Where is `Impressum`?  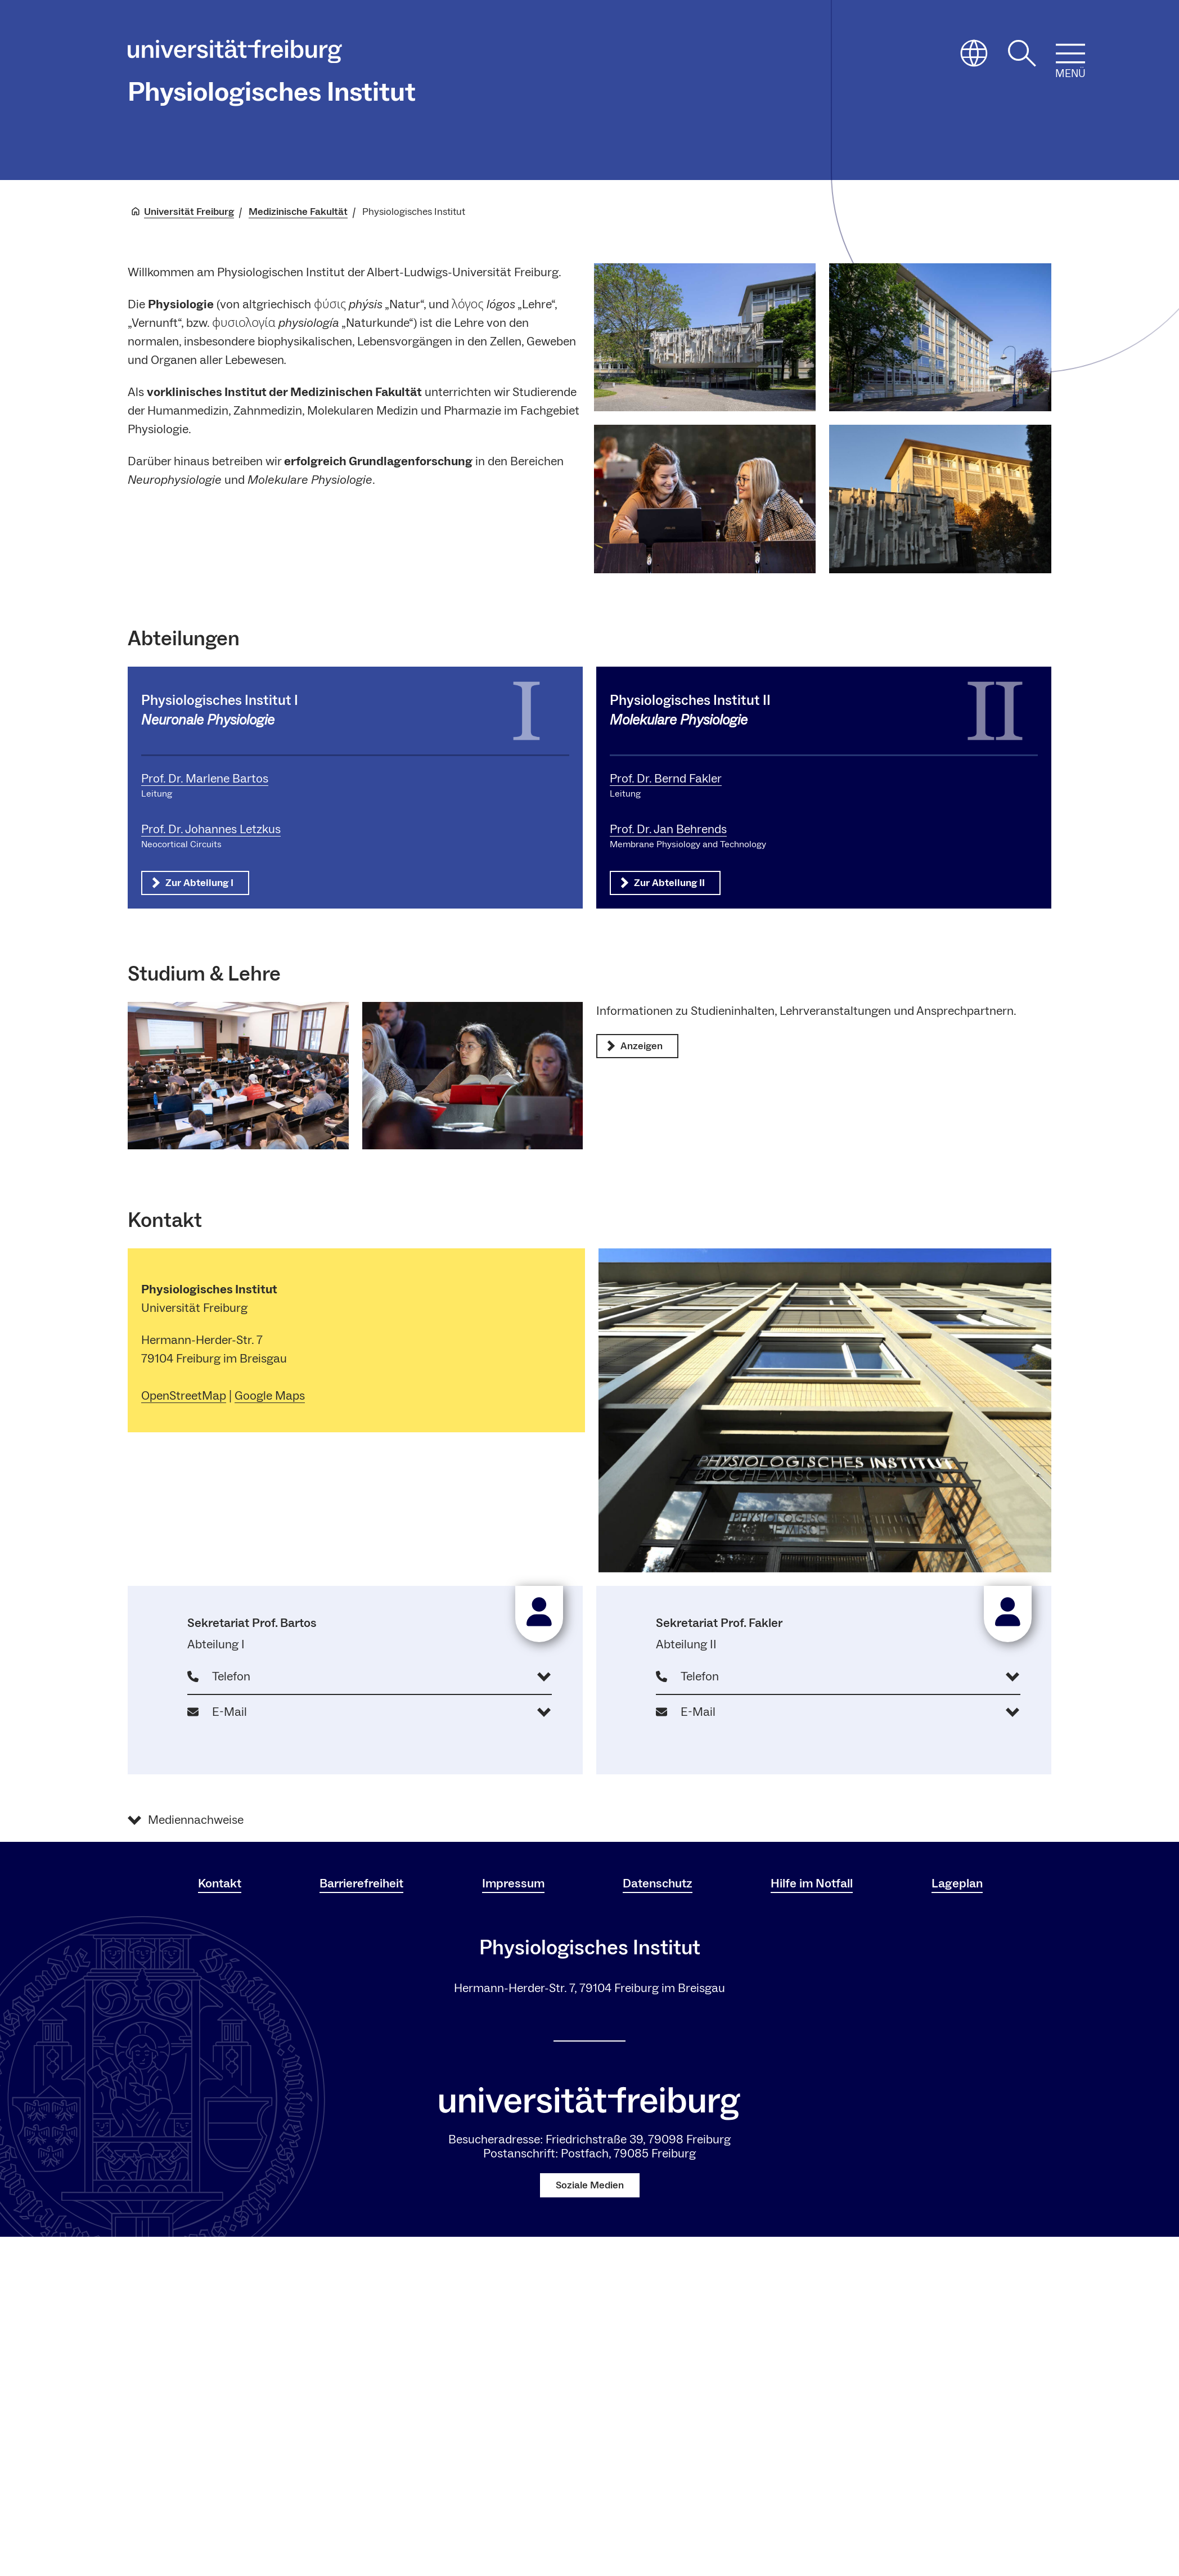 Impressum is located at coordinates (513, 1883).